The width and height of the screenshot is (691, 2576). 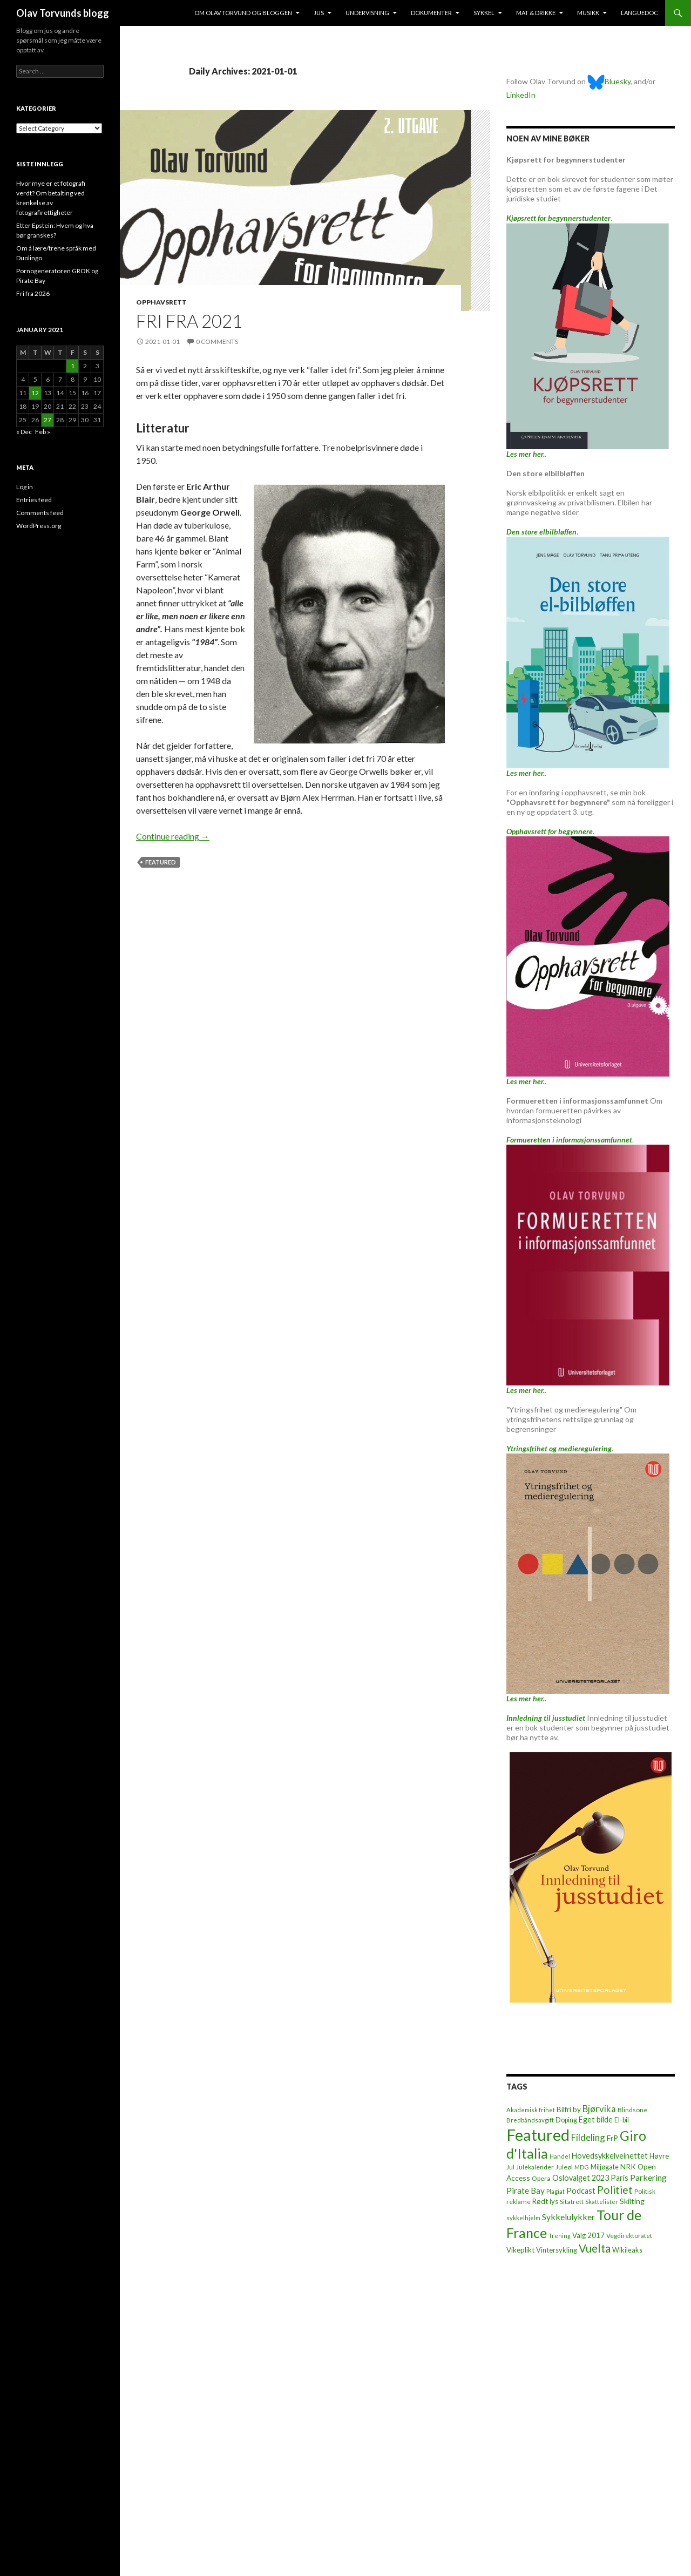 I want to click on MDG [MDG (5 items)], so click(x=581, y=2167).